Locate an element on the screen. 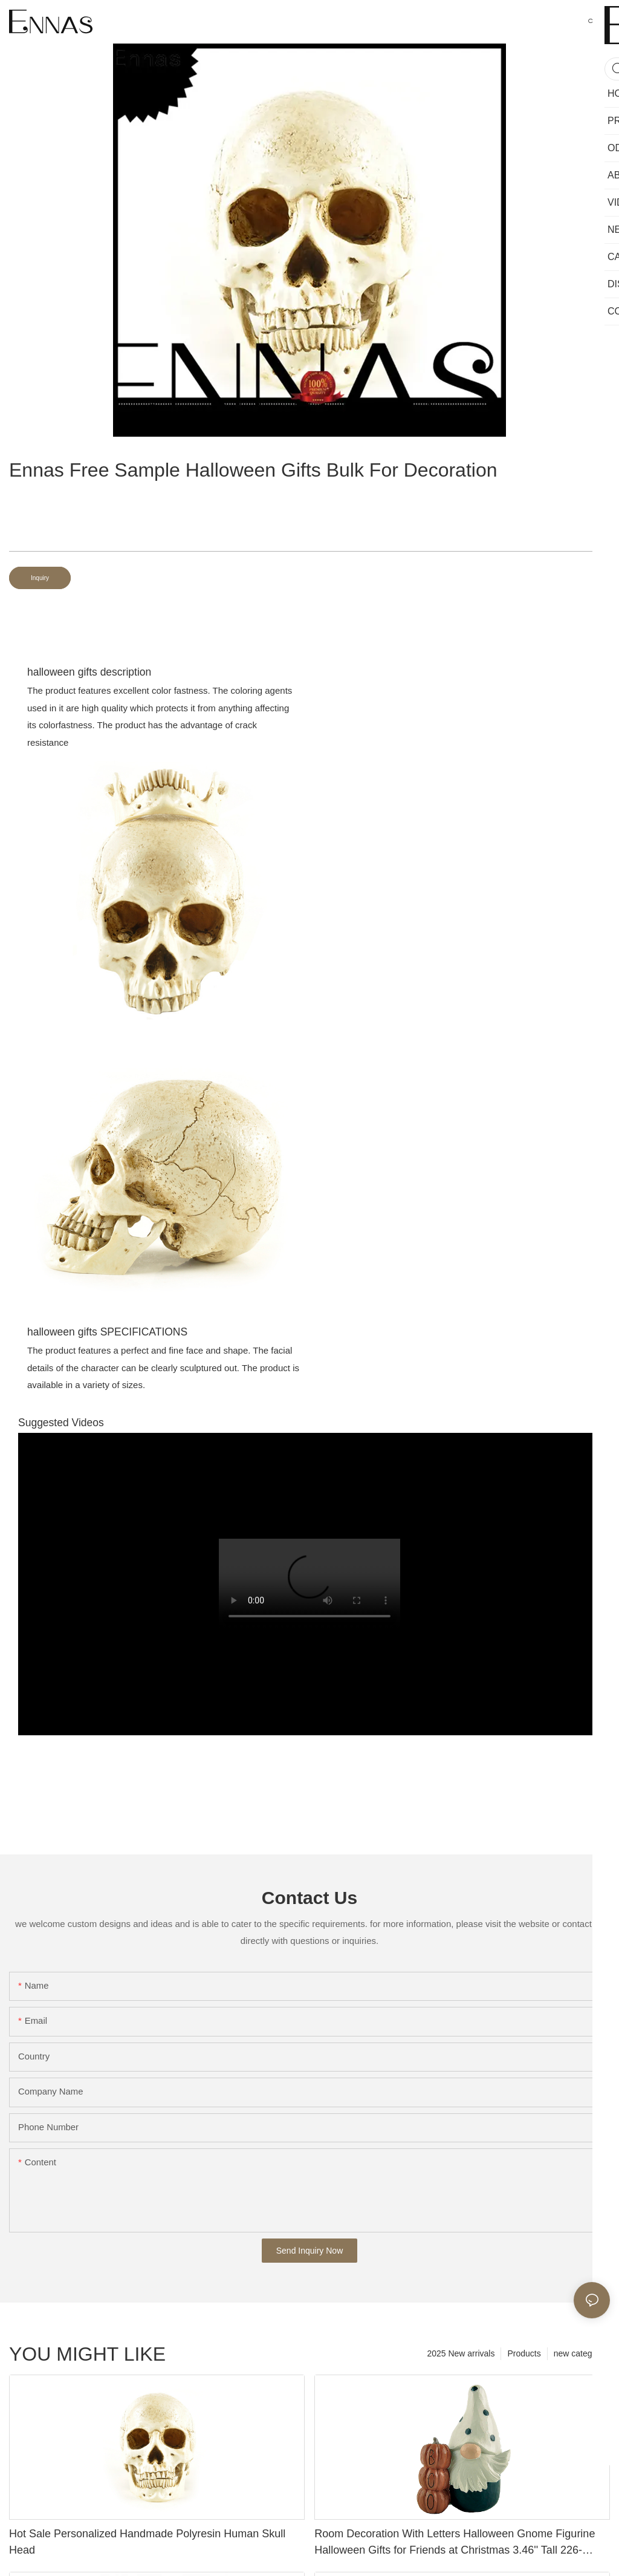 The image size is (619, 2576). Products is located at coordinates (523, 2353).